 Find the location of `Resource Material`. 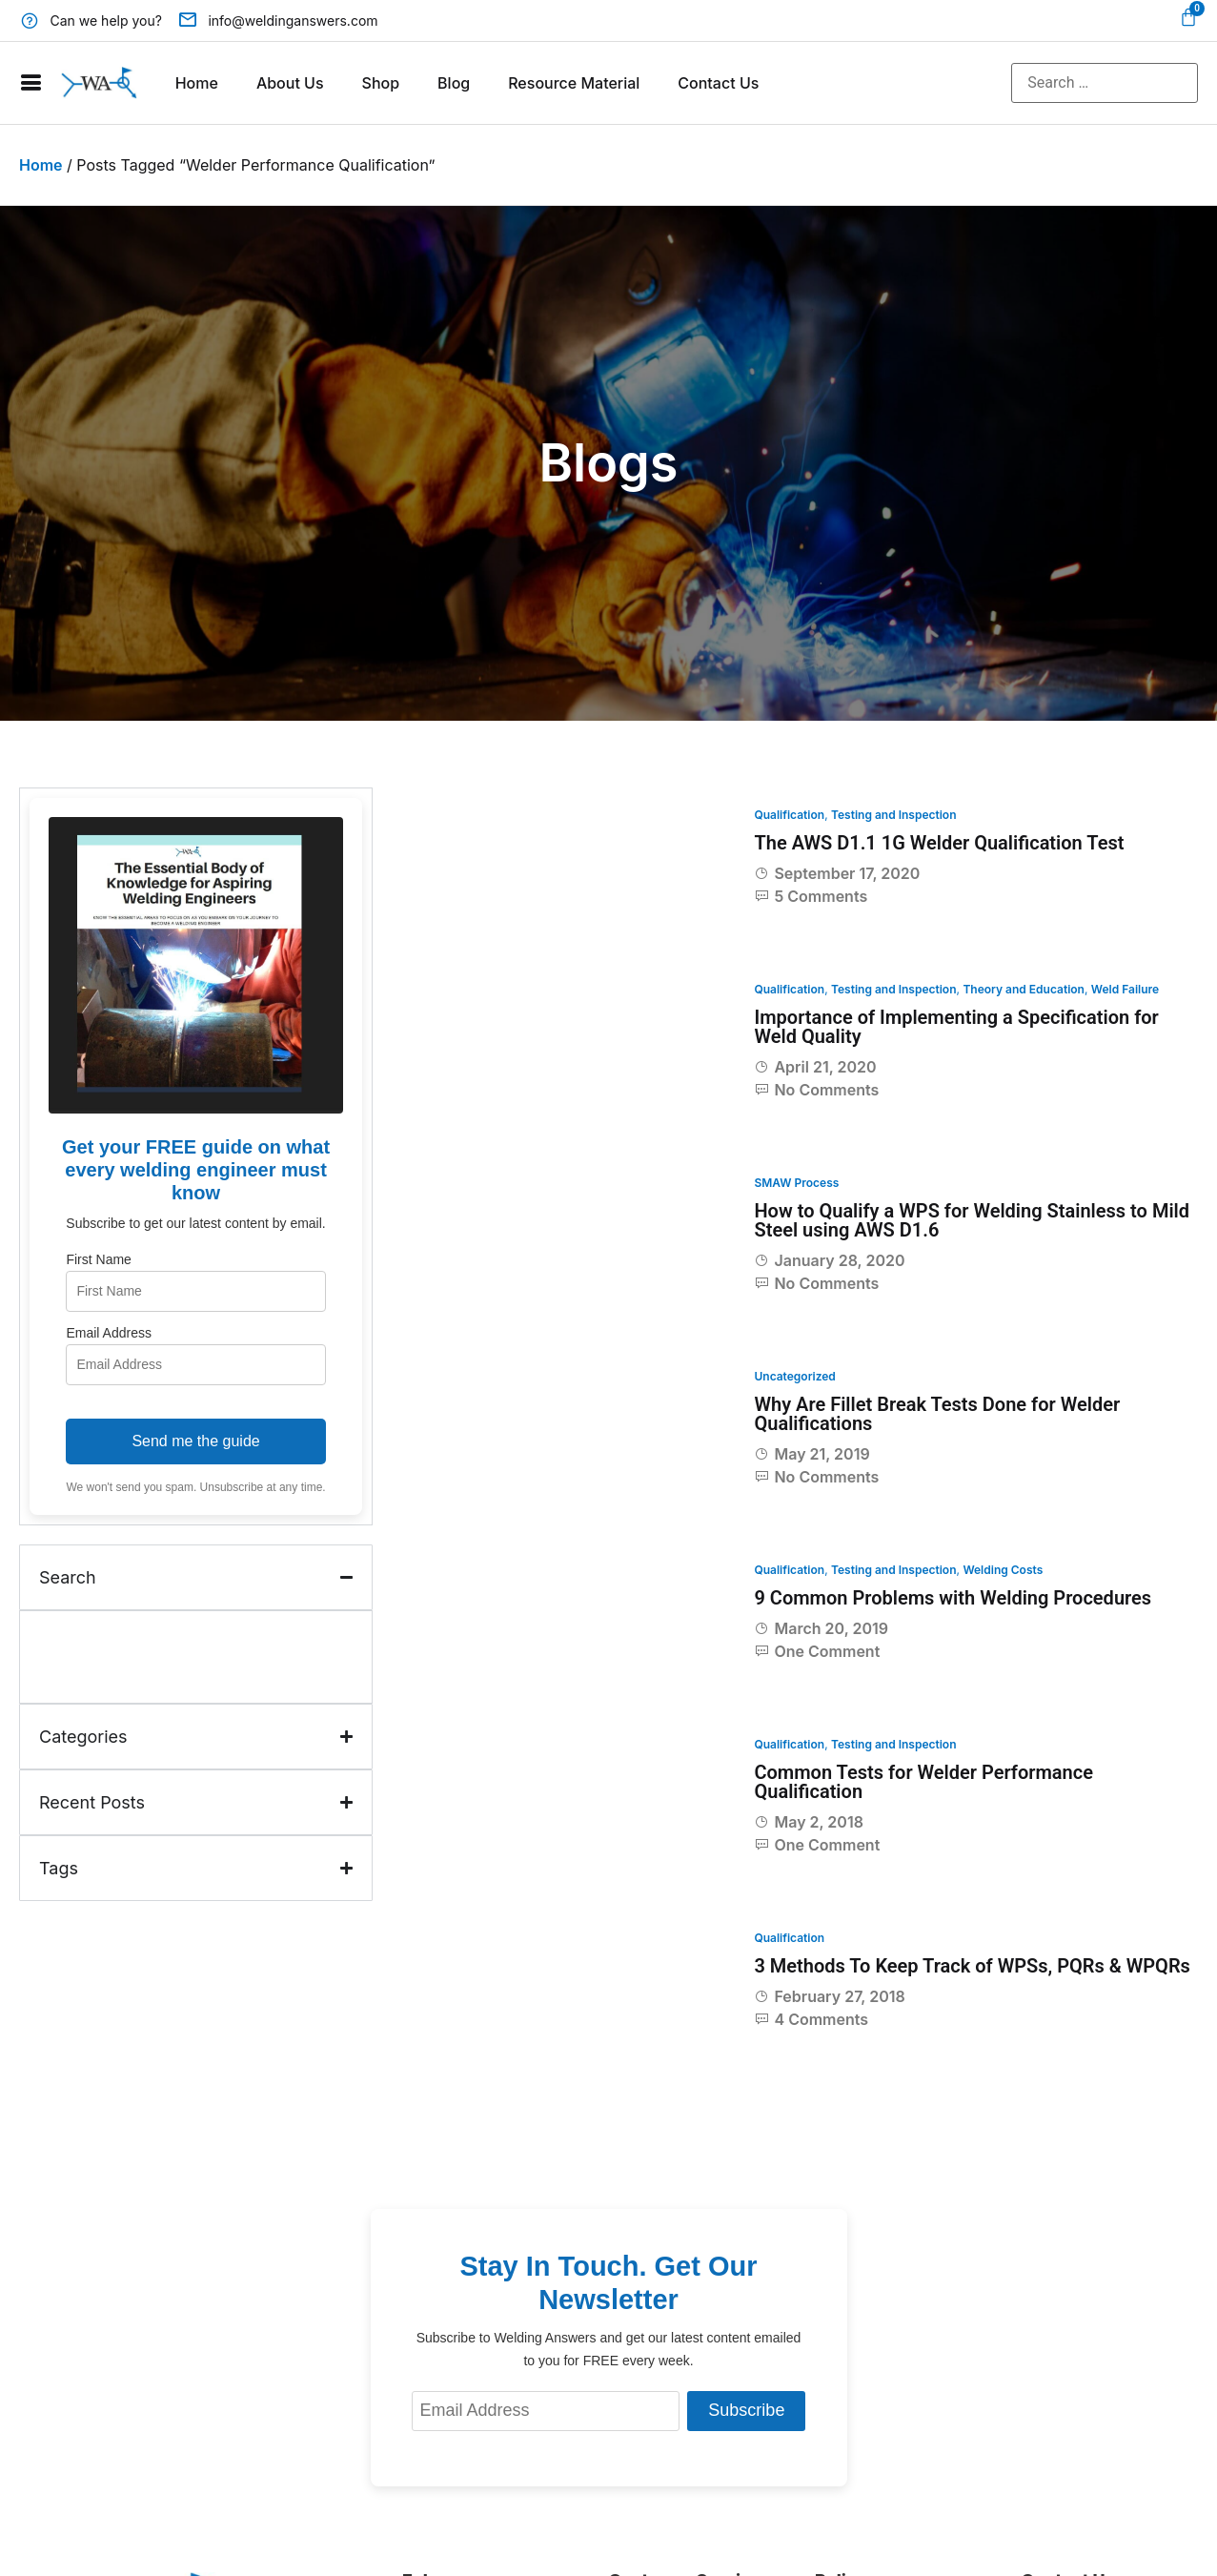

Resource Material is located at coordinates (573, 82).